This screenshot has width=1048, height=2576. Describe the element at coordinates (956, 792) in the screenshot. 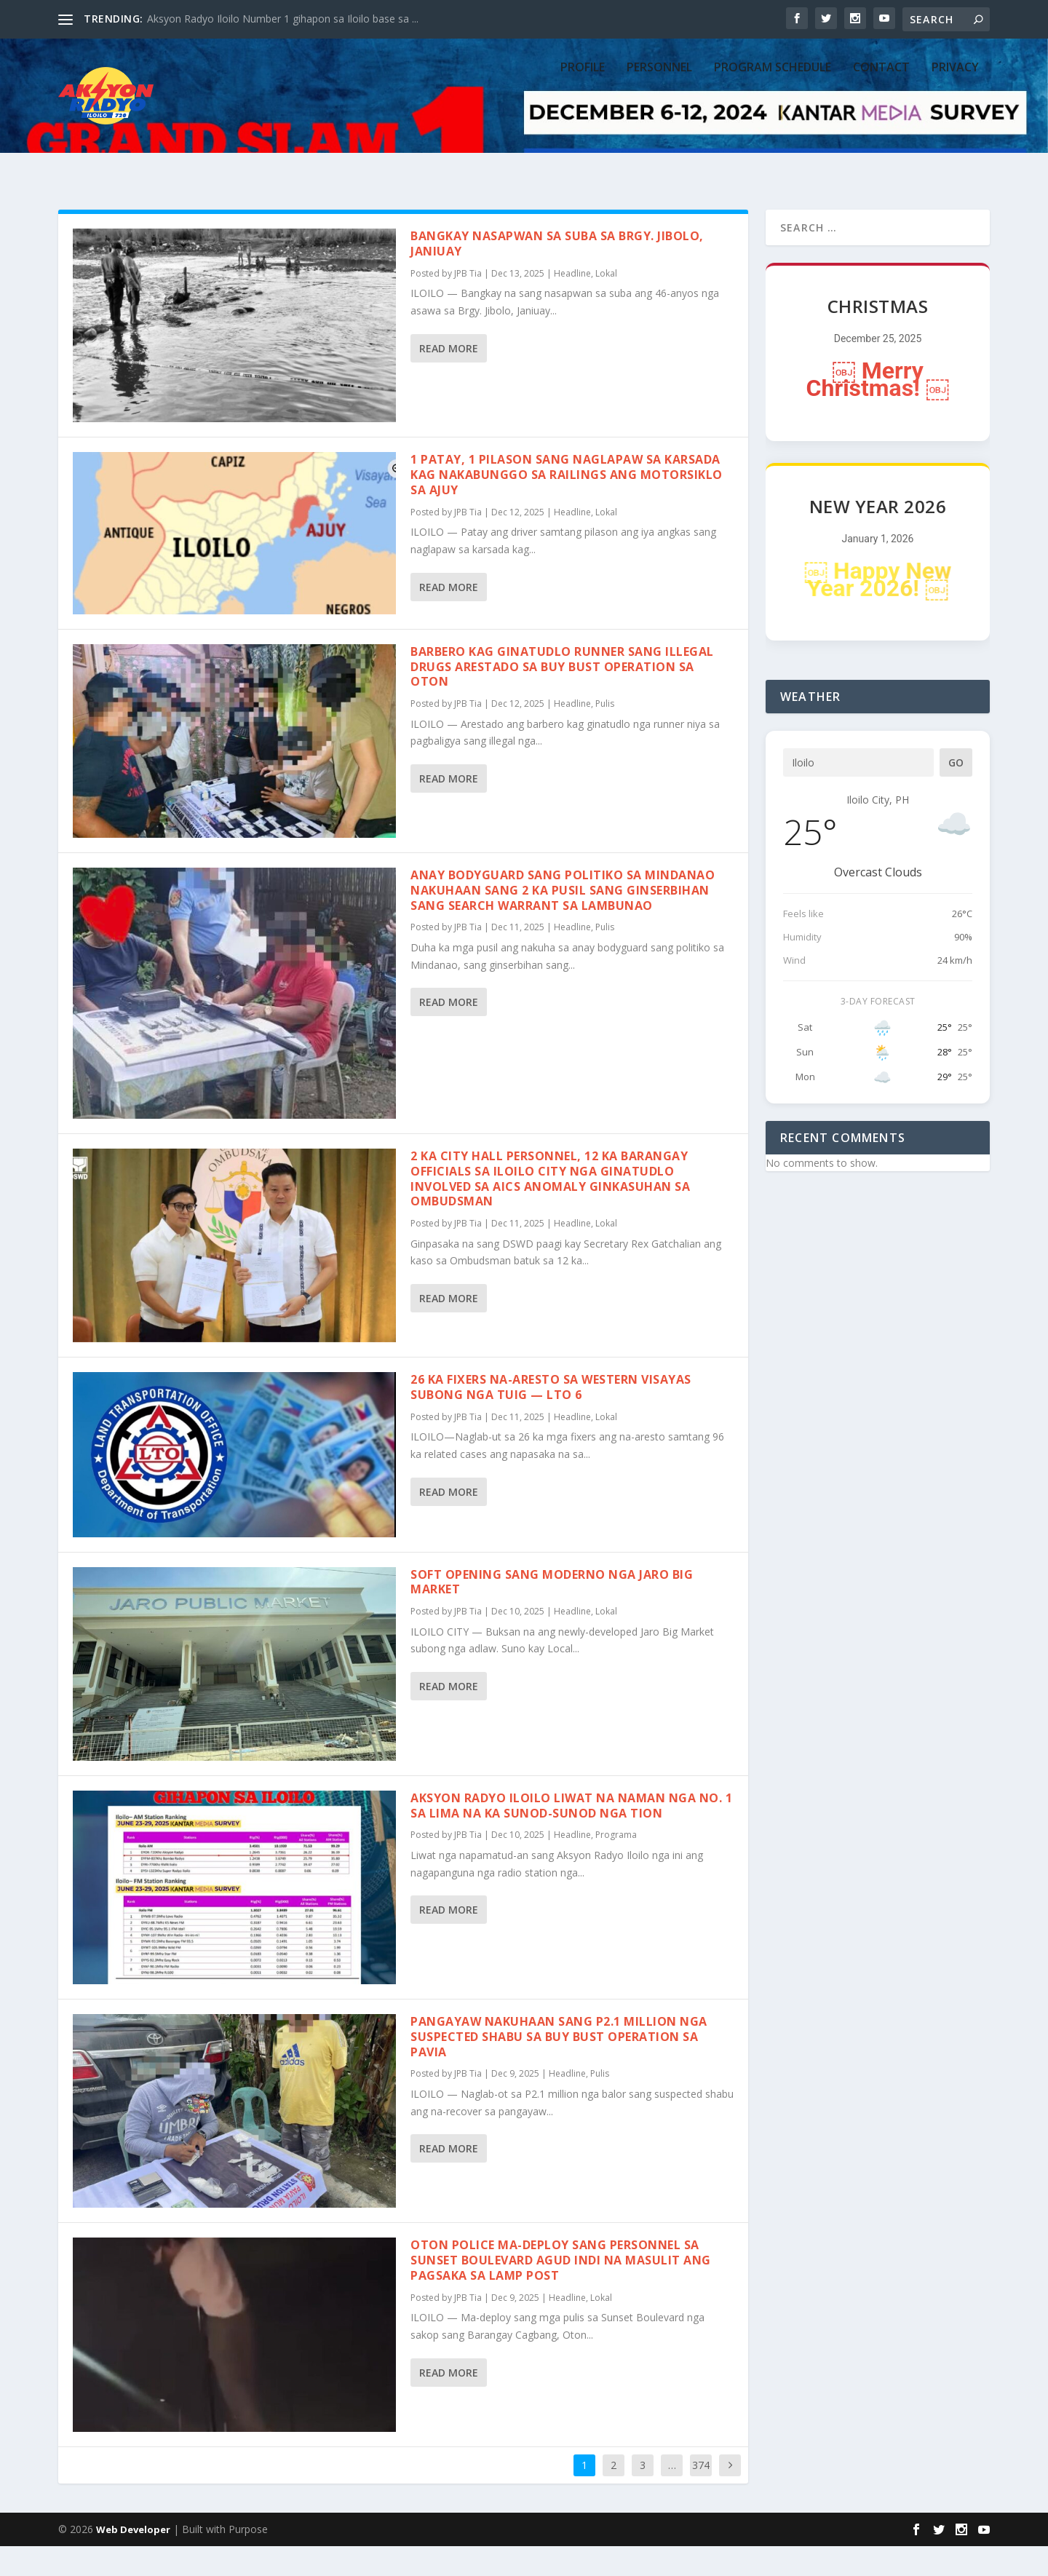

I see `Go` at that location.